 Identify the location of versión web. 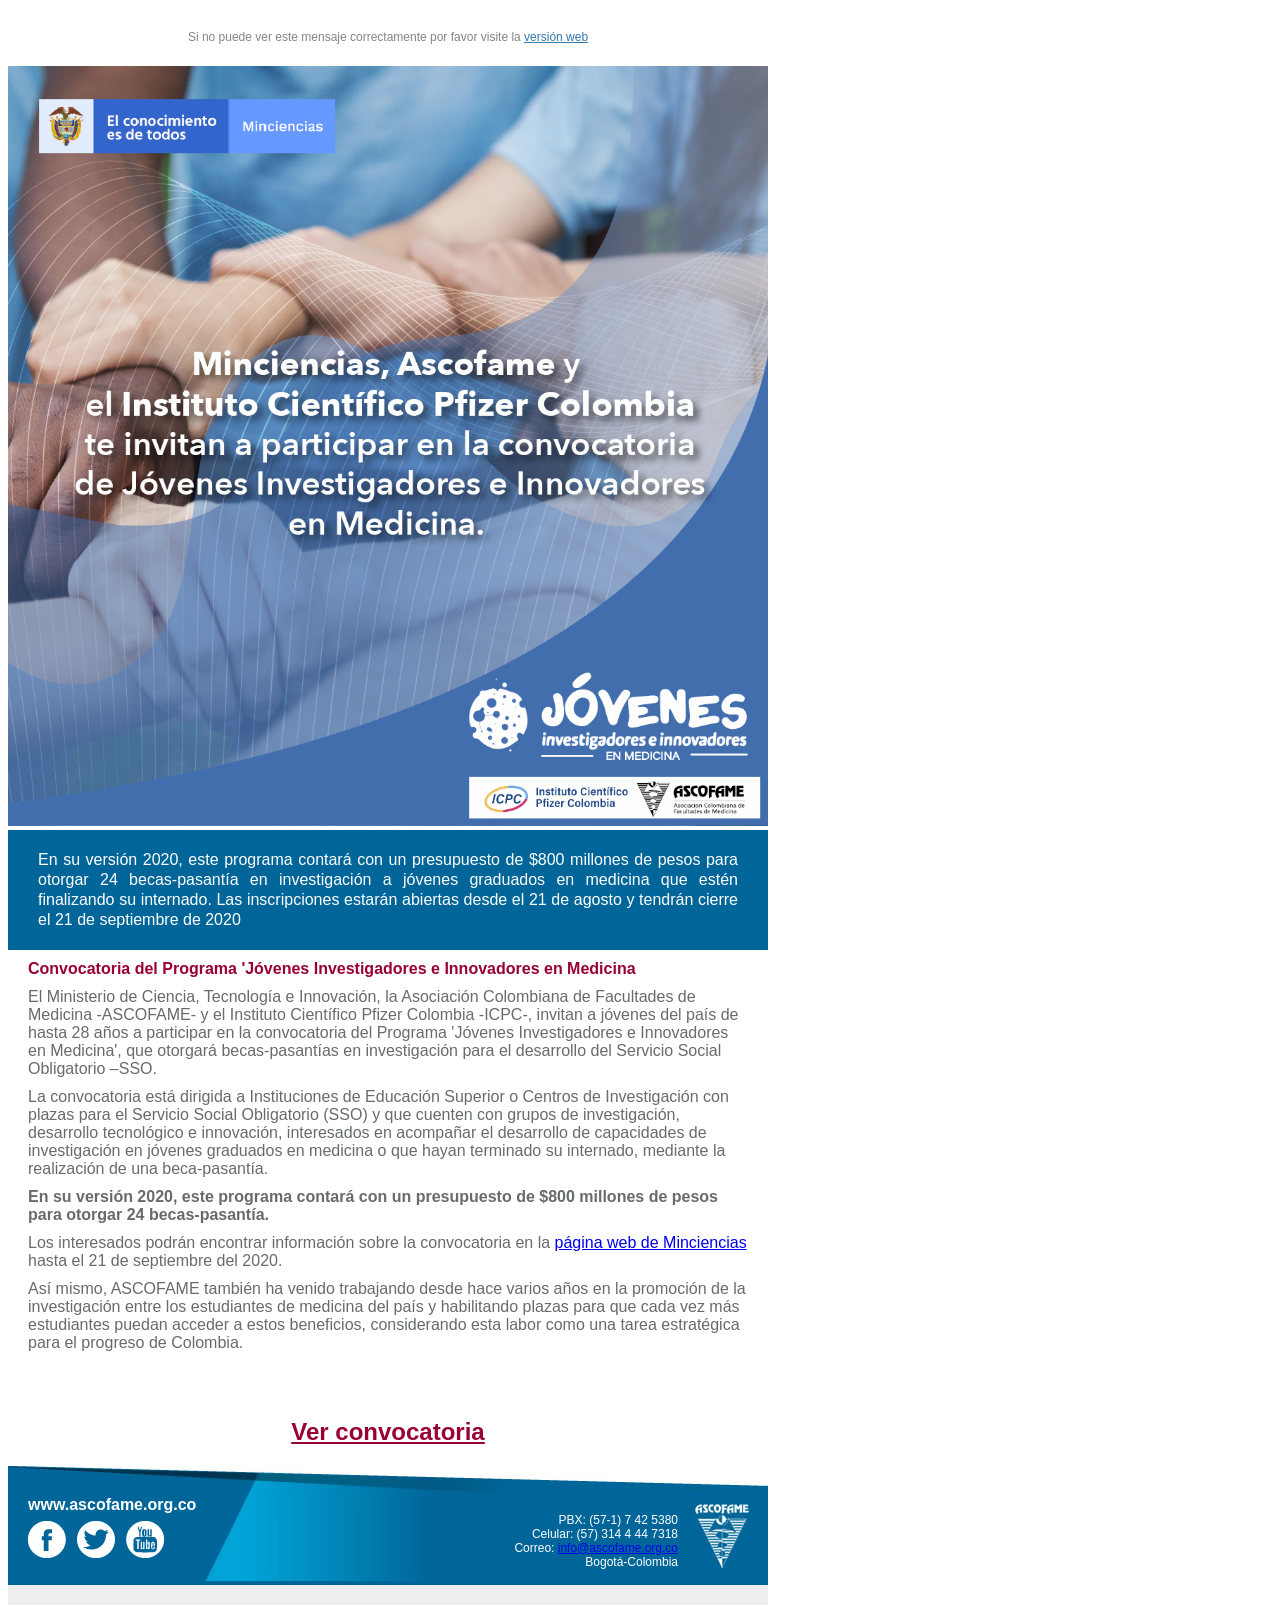
(556, 37).